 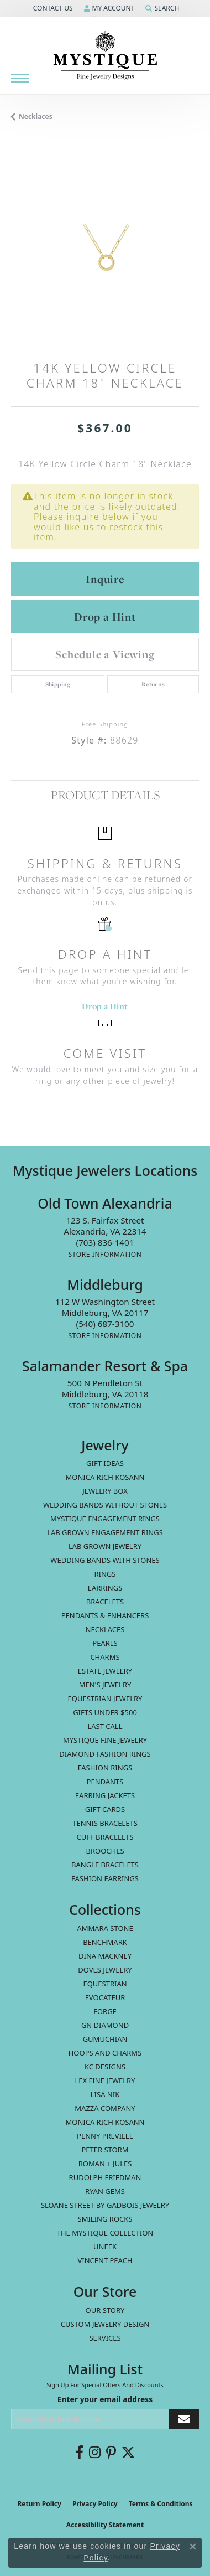 I want to click on Mystique Engagement Rings [menuitem], so click(x=105, y=1519).